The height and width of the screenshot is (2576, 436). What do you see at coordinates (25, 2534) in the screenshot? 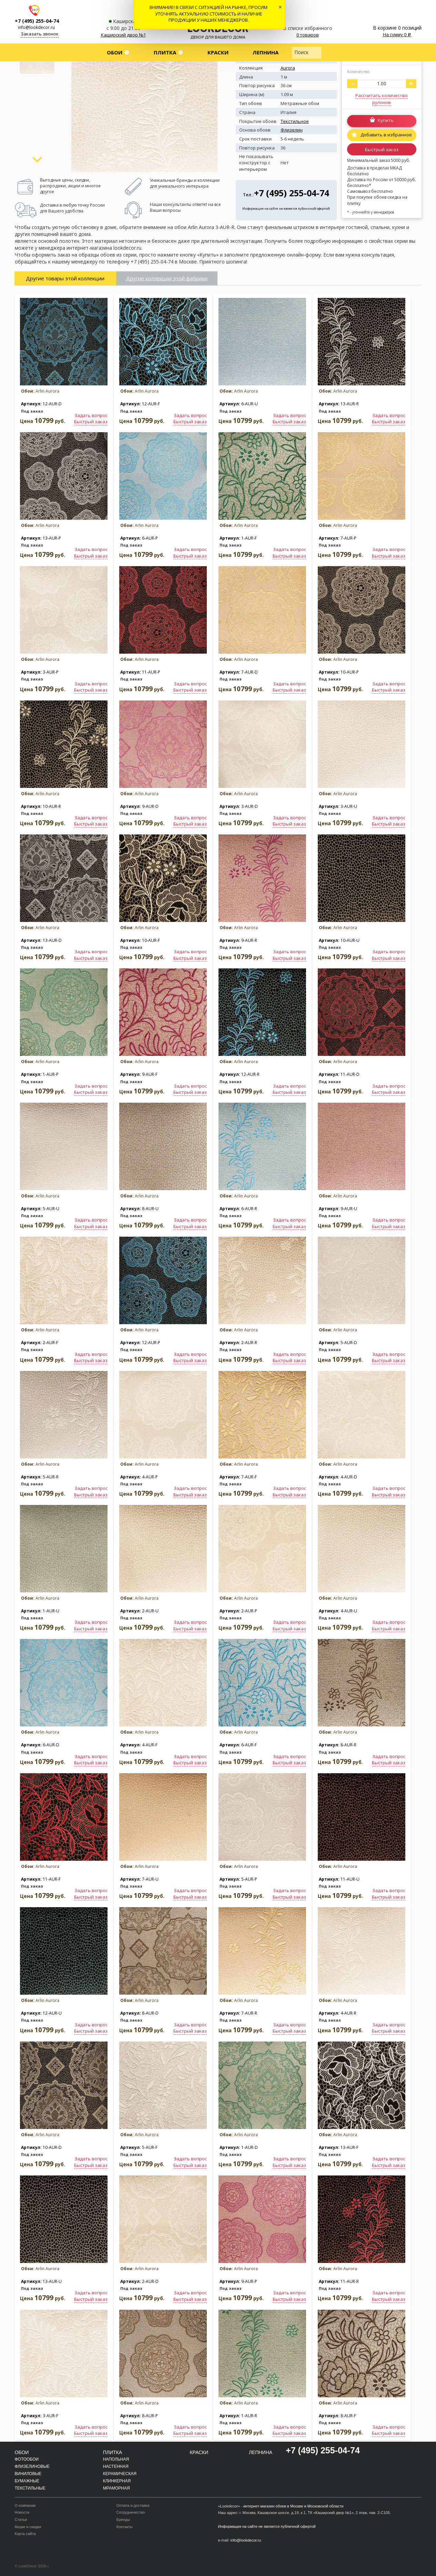
I see `Карта сайта` at bounding box center [25, 2534].